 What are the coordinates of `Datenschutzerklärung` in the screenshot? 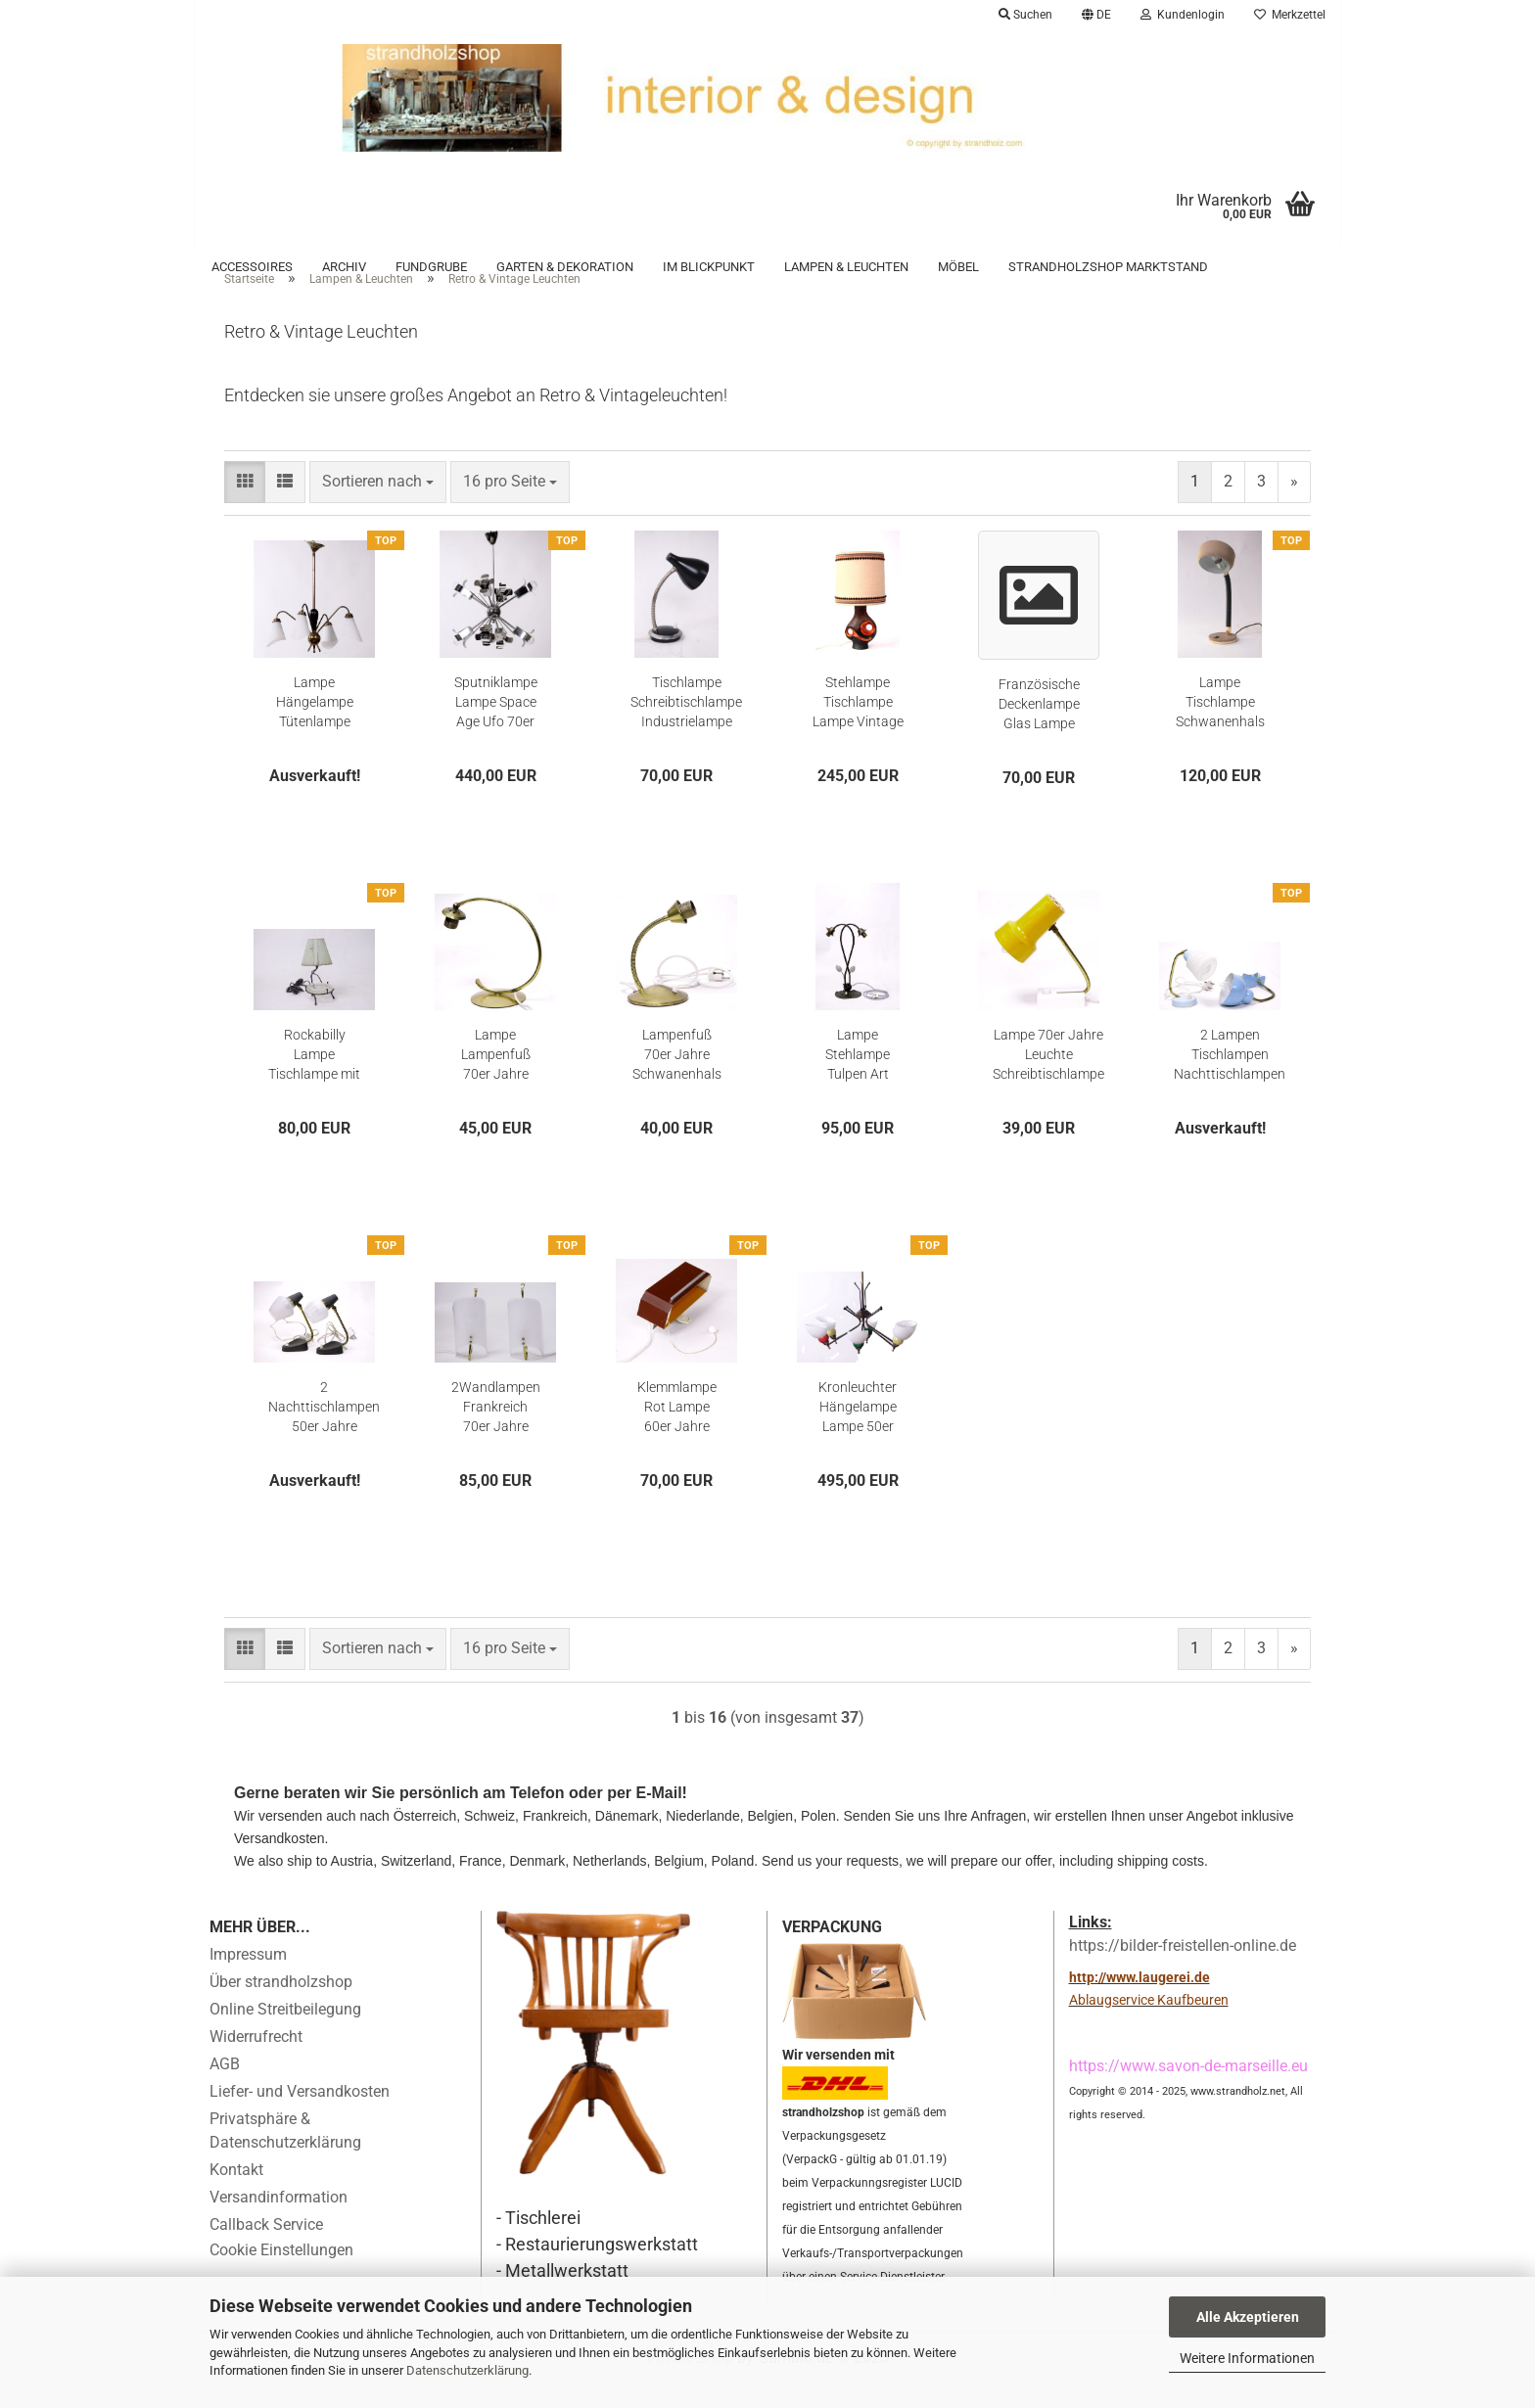 It's located at (467, 2370).